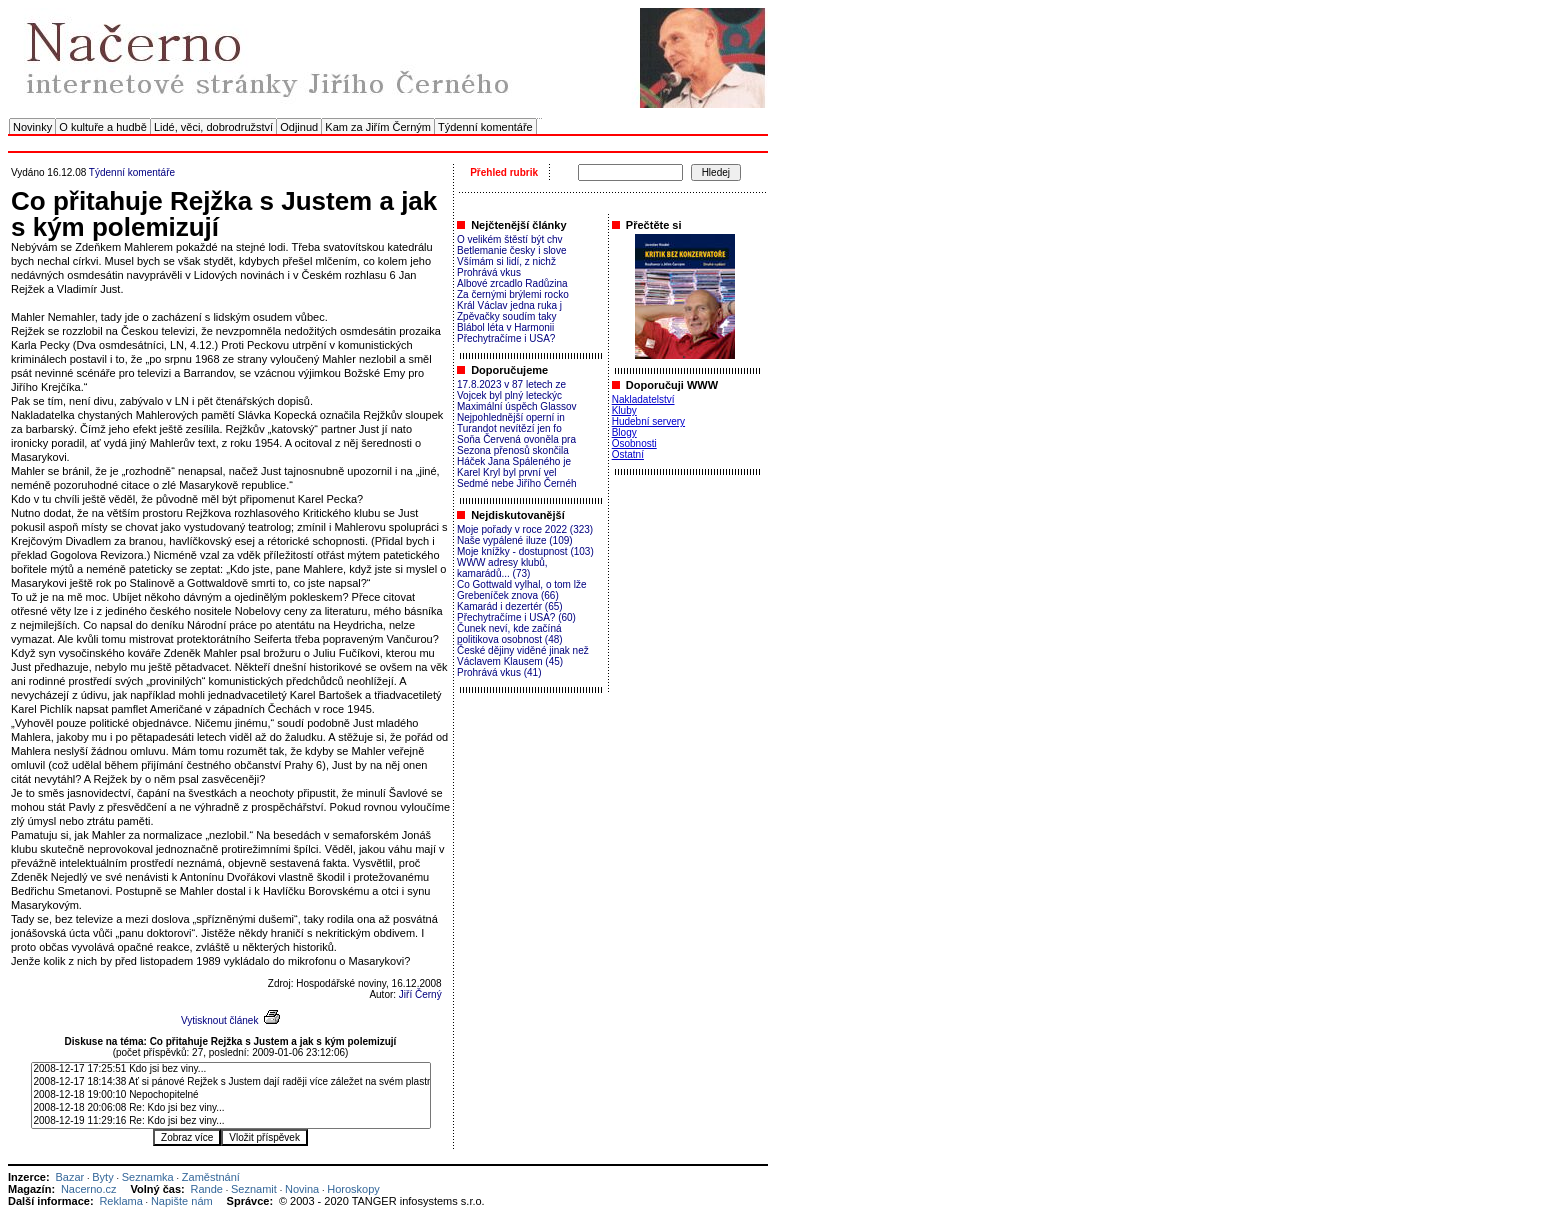 The image size is (1568, 1218). Describe the element at coordinates (506, 338) in the screenshot. I see `Přechytračíme i USA?` at that location.